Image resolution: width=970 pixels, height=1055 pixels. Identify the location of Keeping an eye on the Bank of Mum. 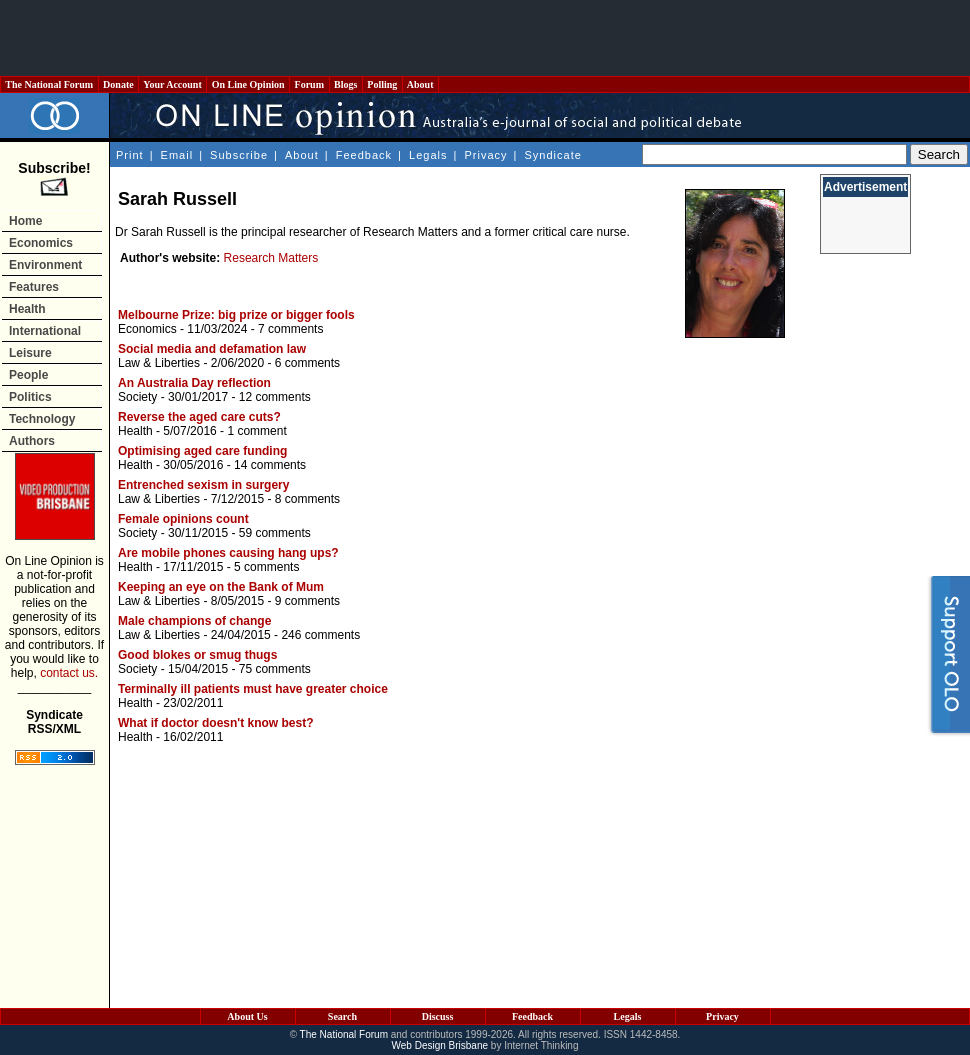
(221, 587).